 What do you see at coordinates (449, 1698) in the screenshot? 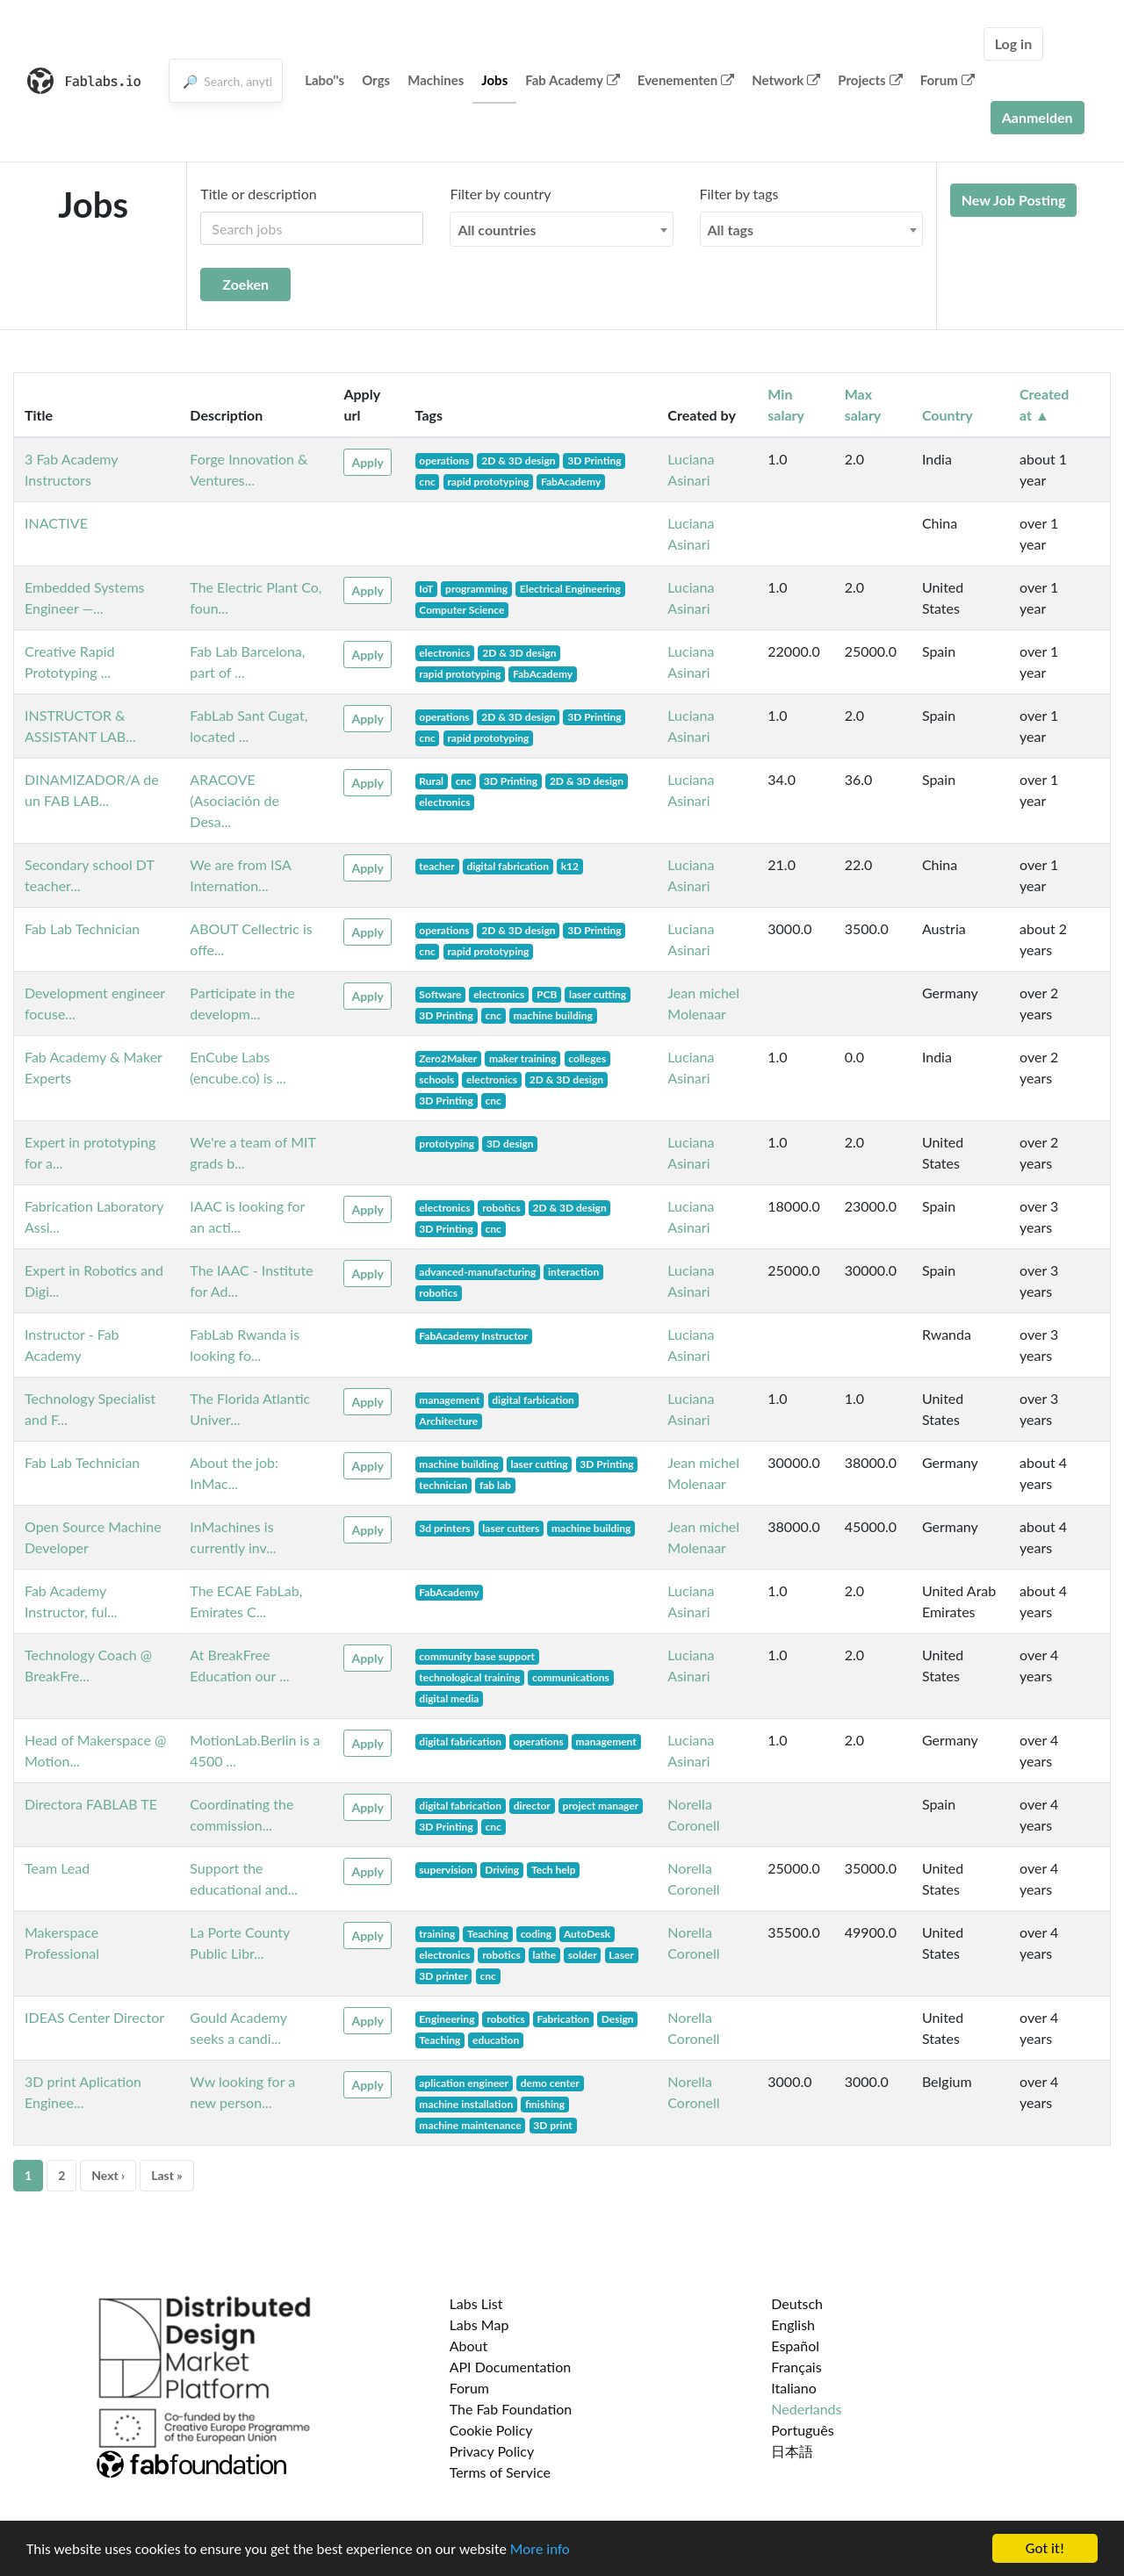
I see `digital media` at bounding box center [449, 1698].